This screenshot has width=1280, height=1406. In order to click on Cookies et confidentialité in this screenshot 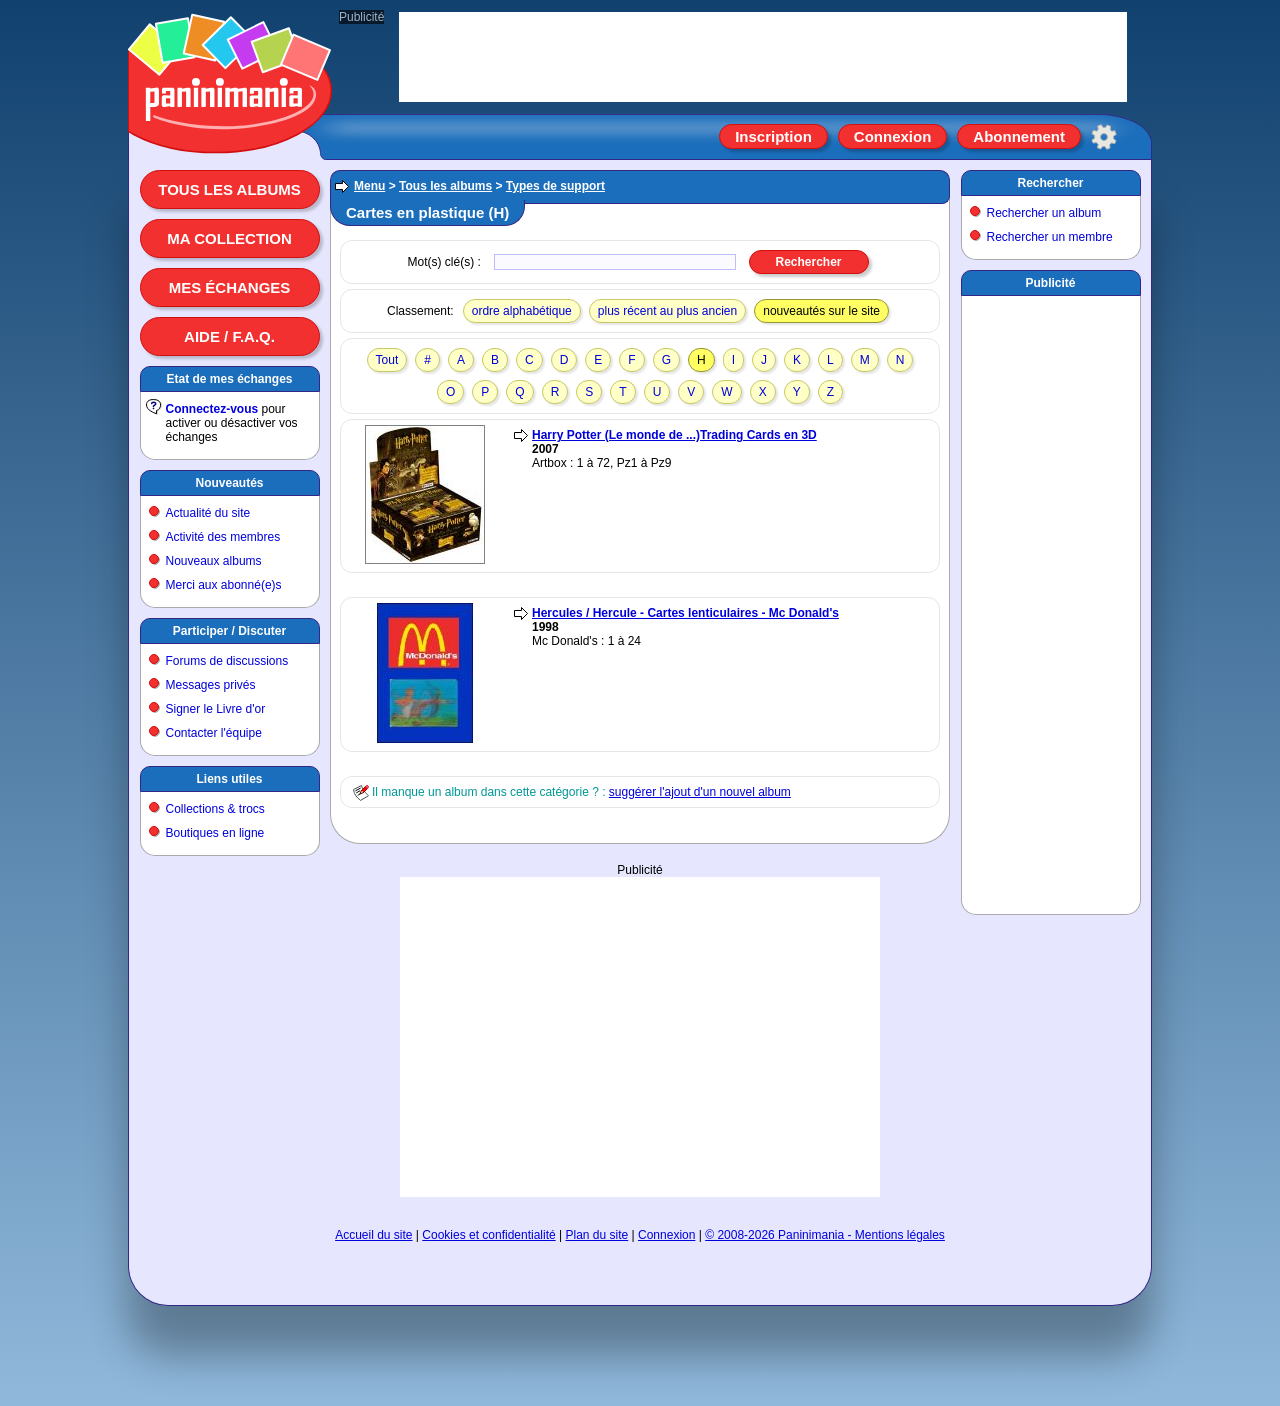, I will do `click(488, 1235)`.